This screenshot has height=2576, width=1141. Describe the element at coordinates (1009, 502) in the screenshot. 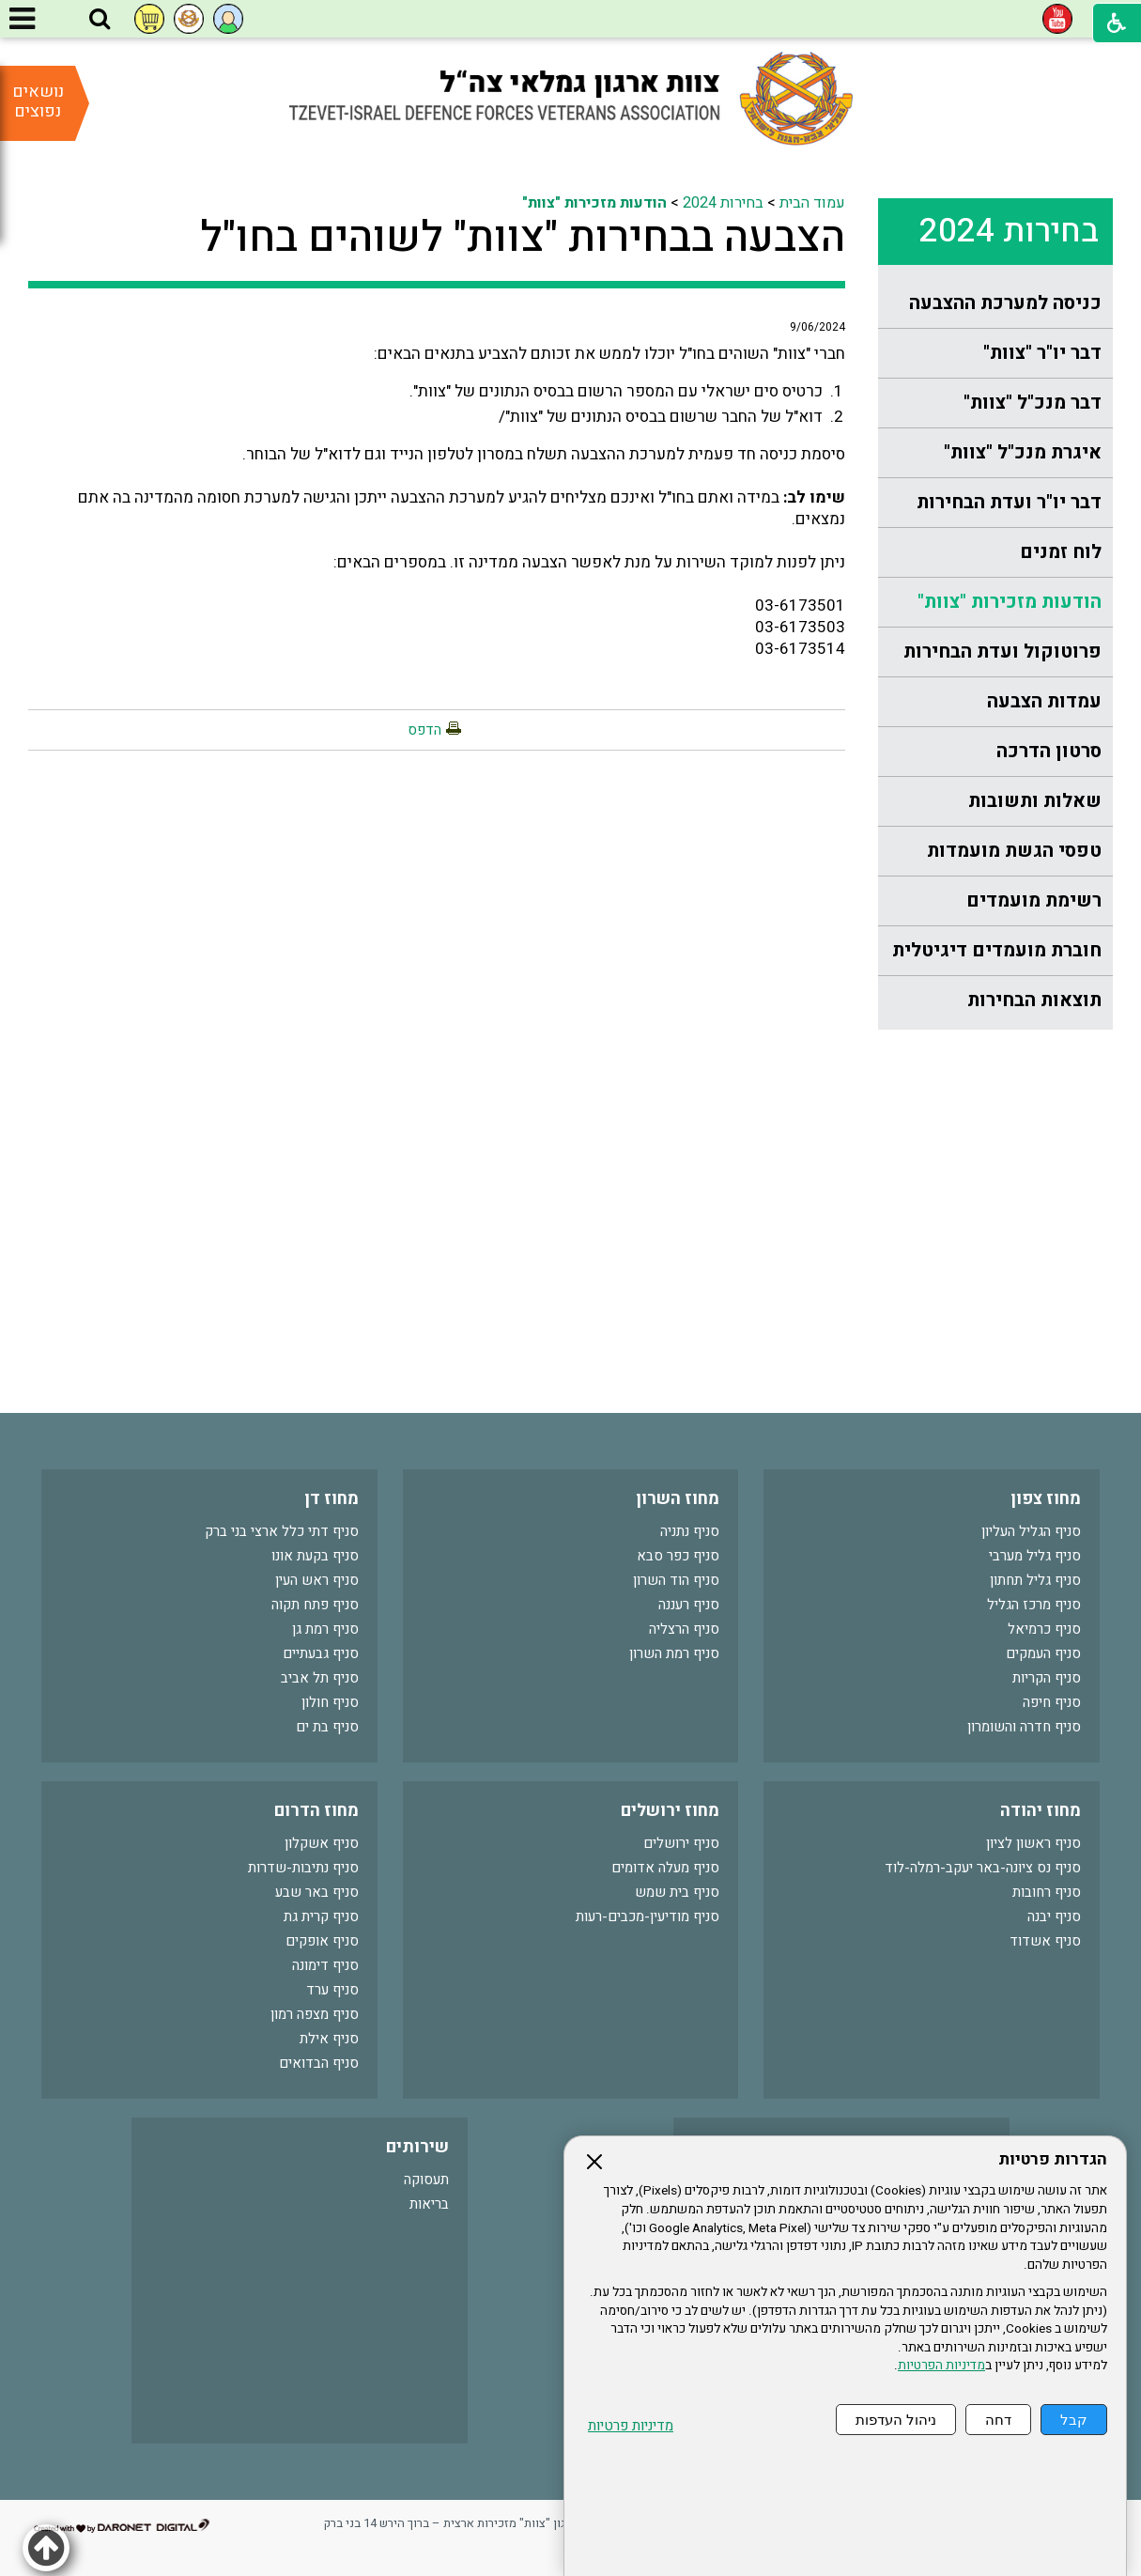

I see `דבר יו"ר ועדת הבחירות` at that location.